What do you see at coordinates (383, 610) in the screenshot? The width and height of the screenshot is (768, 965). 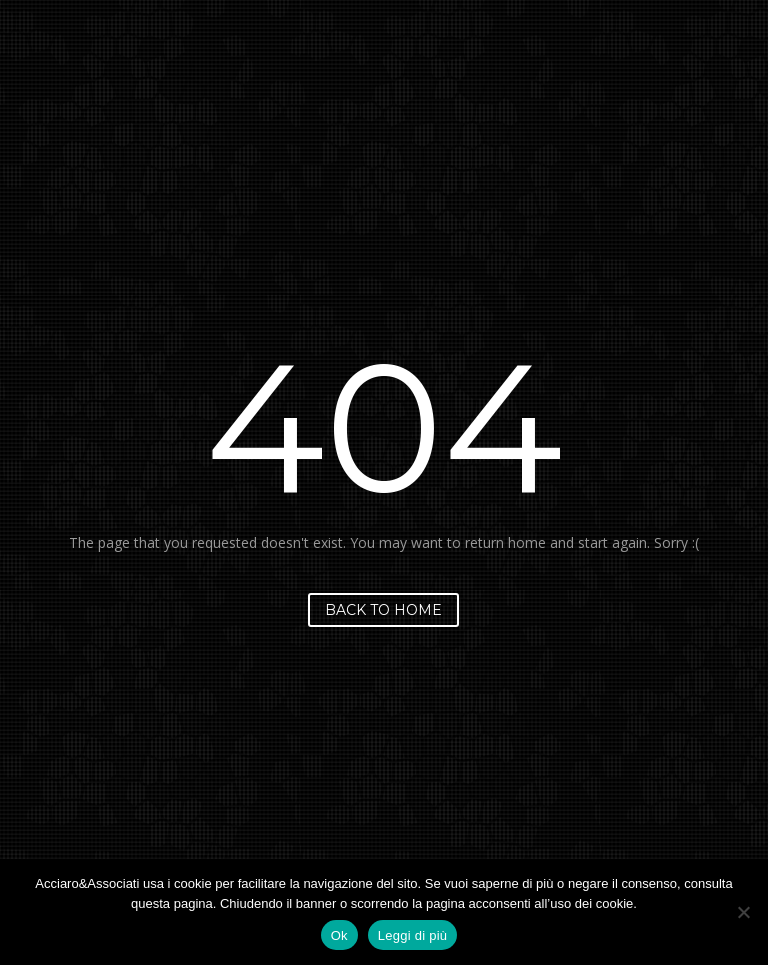 I see `Back to home` at bounding box center [383, 610].